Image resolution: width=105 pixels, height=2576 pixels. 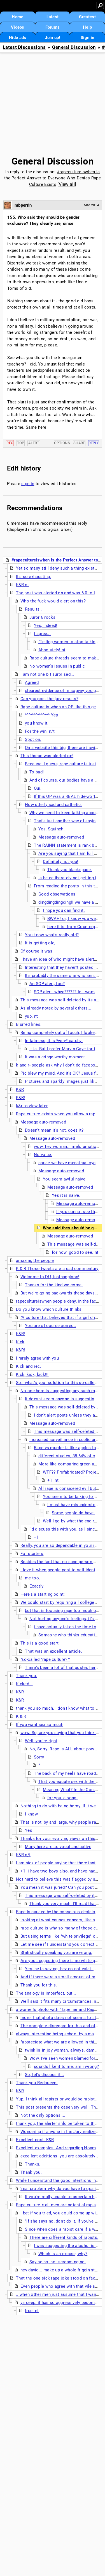 What do you see at coordinates (51, 829) in the screenshot?
I see `Yes, Squinch.` at bounding box center [51, 829].